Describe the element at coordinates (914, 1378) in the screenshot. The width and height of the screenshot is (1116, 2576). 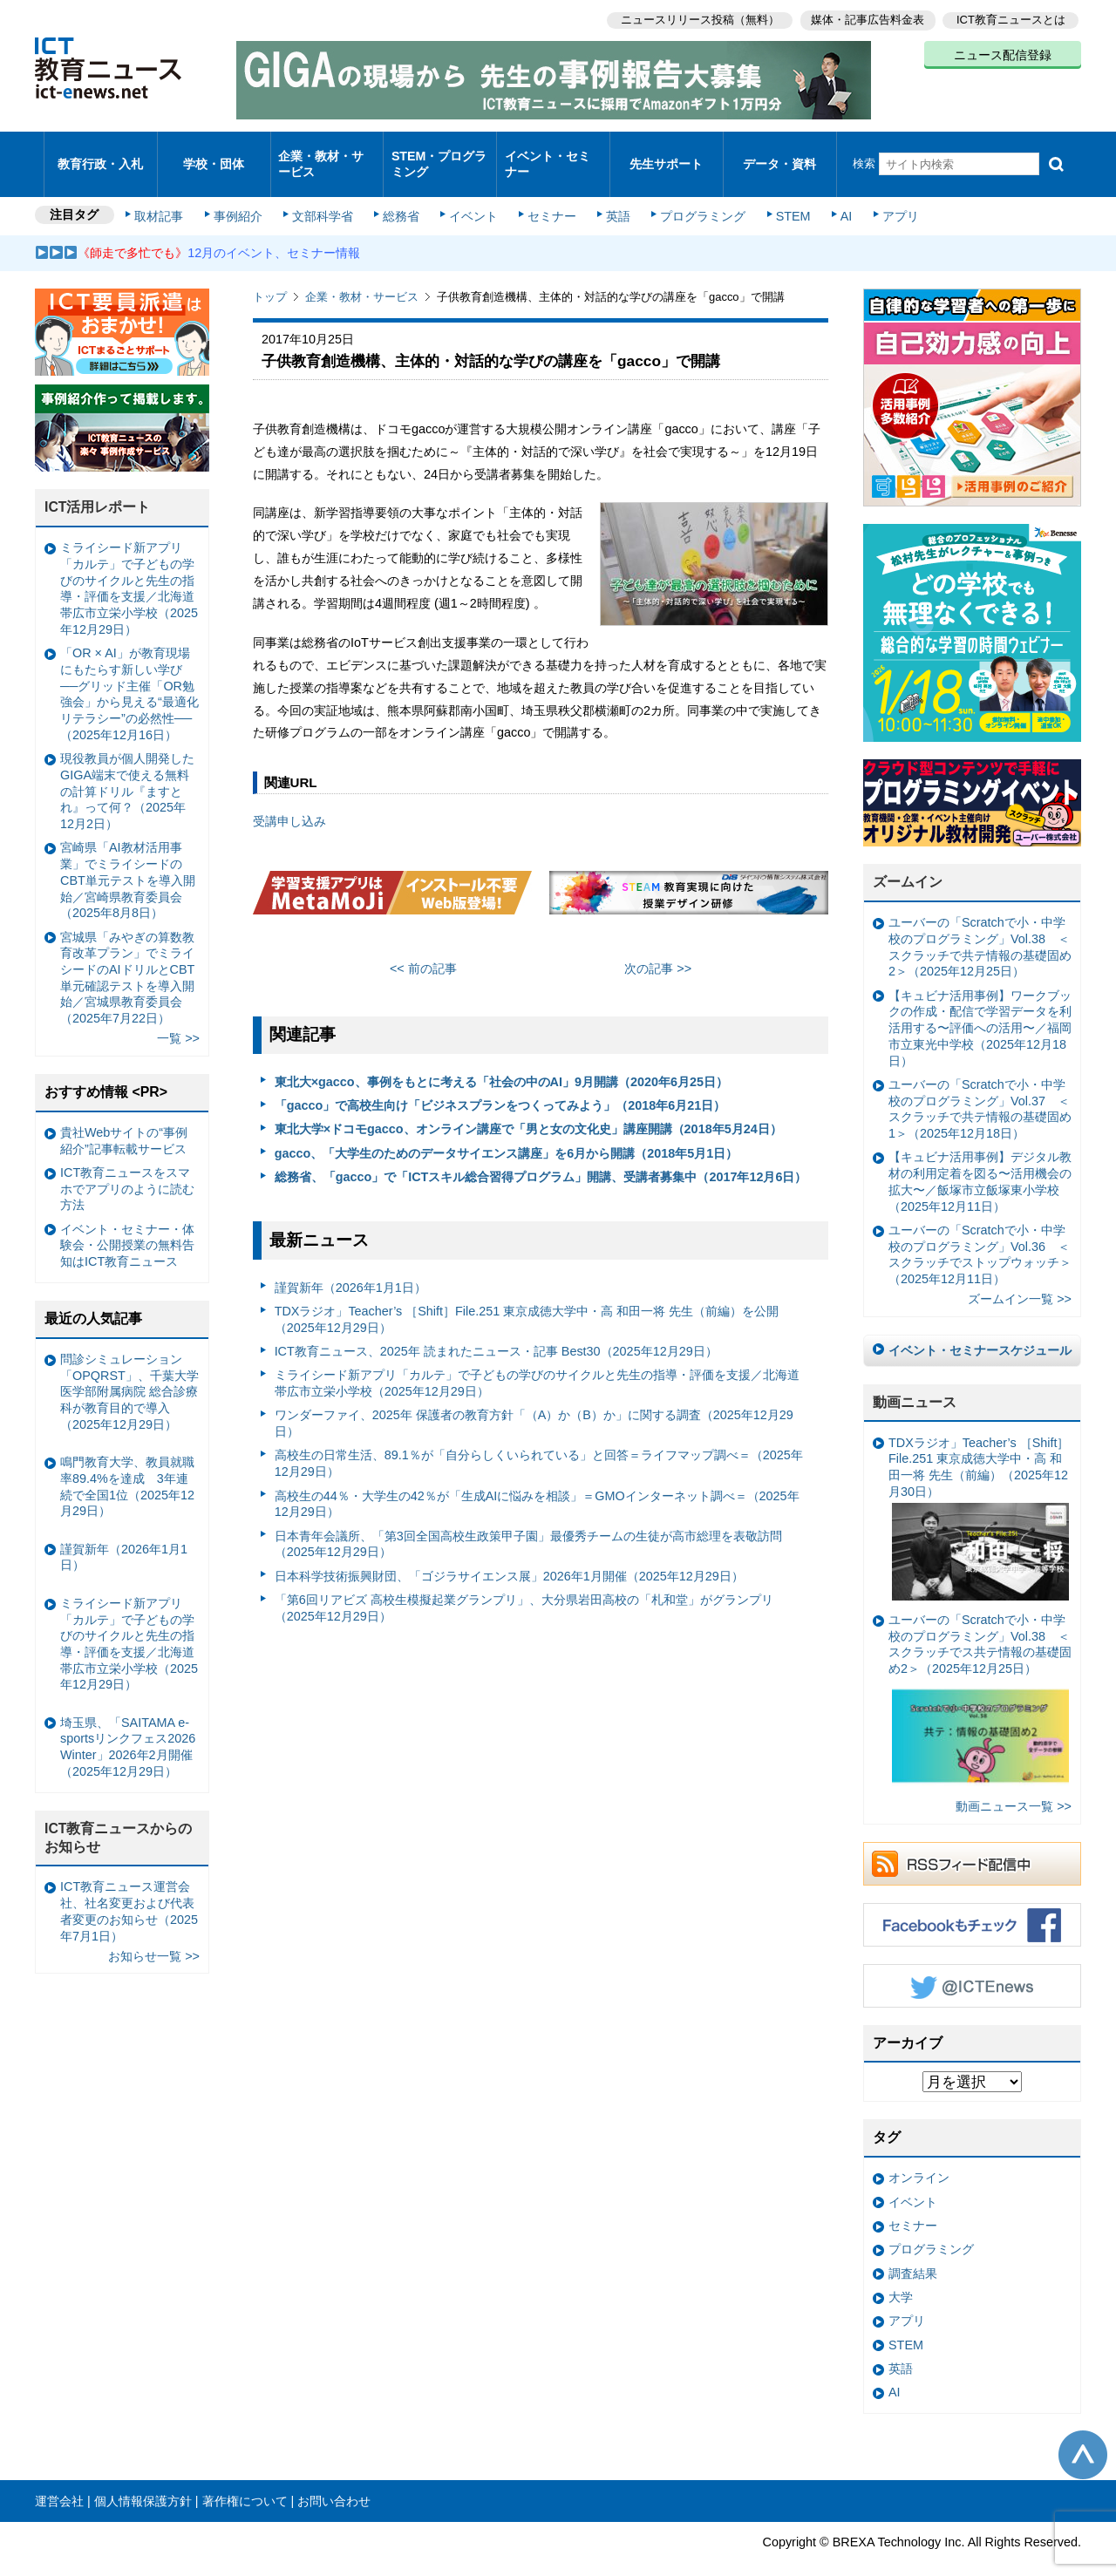
I see `動画ニュース` at that location.